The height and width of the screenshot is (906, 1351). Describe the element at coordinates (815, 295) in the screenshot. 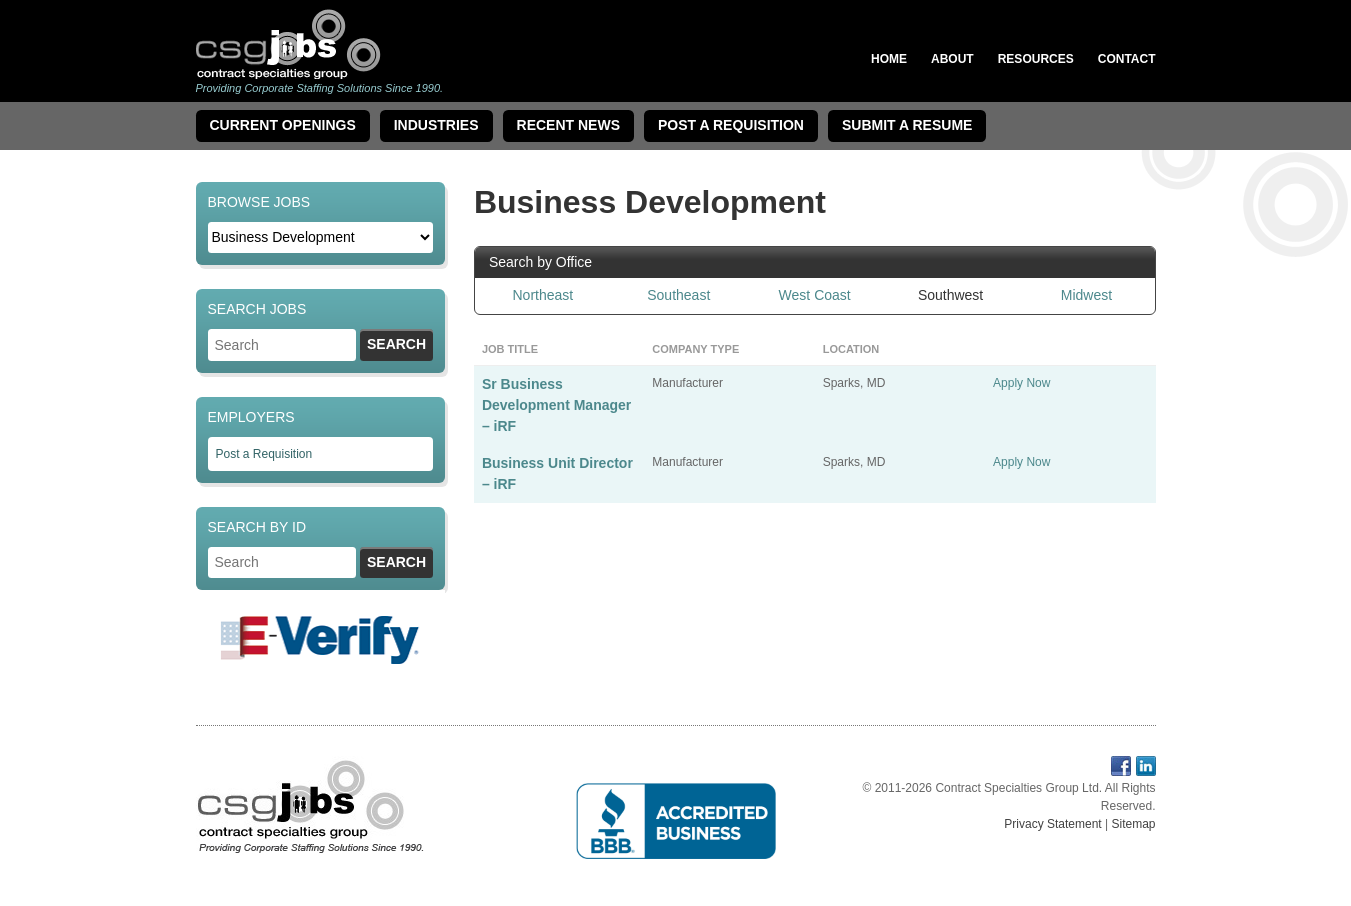

I see `West Coast` at that location.